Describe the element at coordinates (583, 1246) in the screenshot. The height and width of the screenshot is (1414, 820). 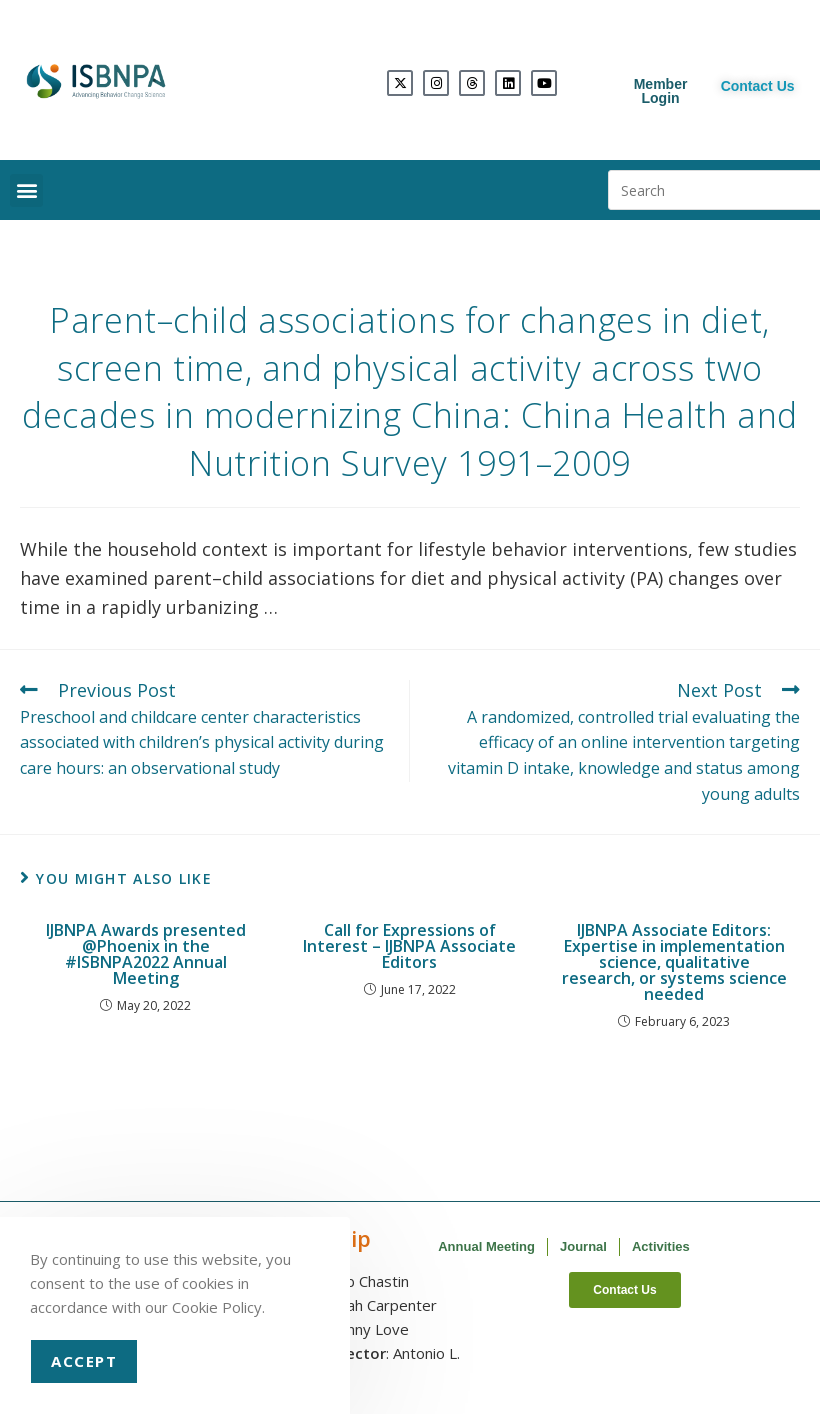
I see `Journal` at that location.